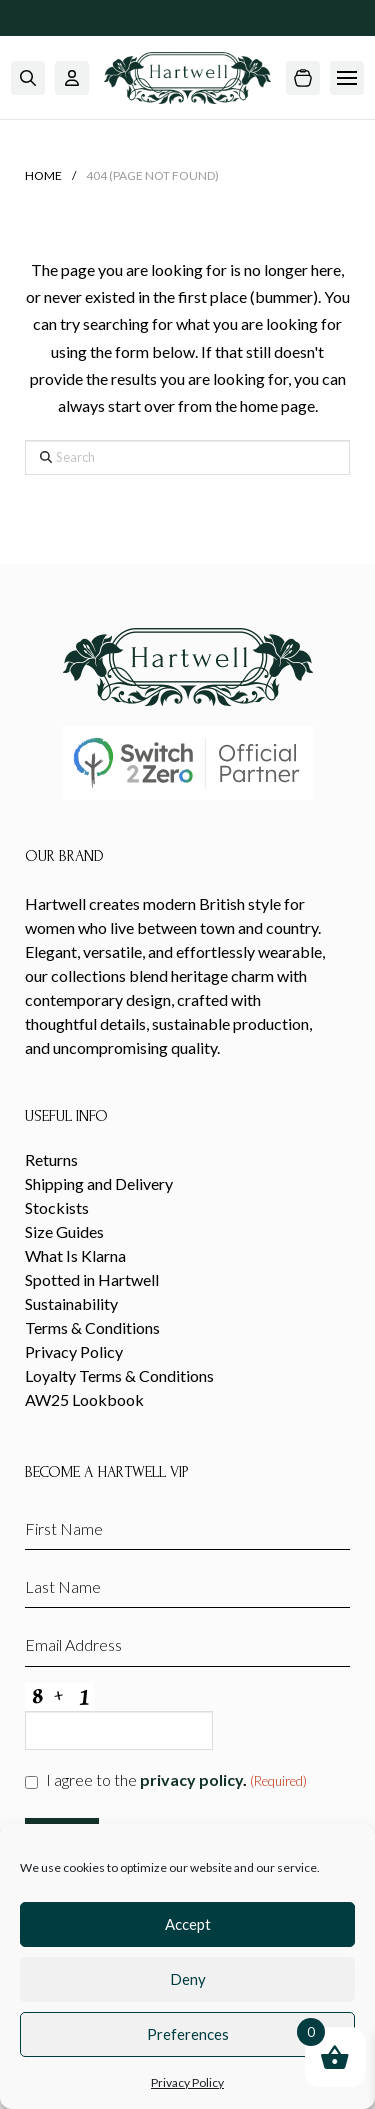 Image resolution: width=375 pixels, height=2109 pixels. Describe the element at coordinates (191, 1779) in the screenshot. I see `privacy policy` at that location.